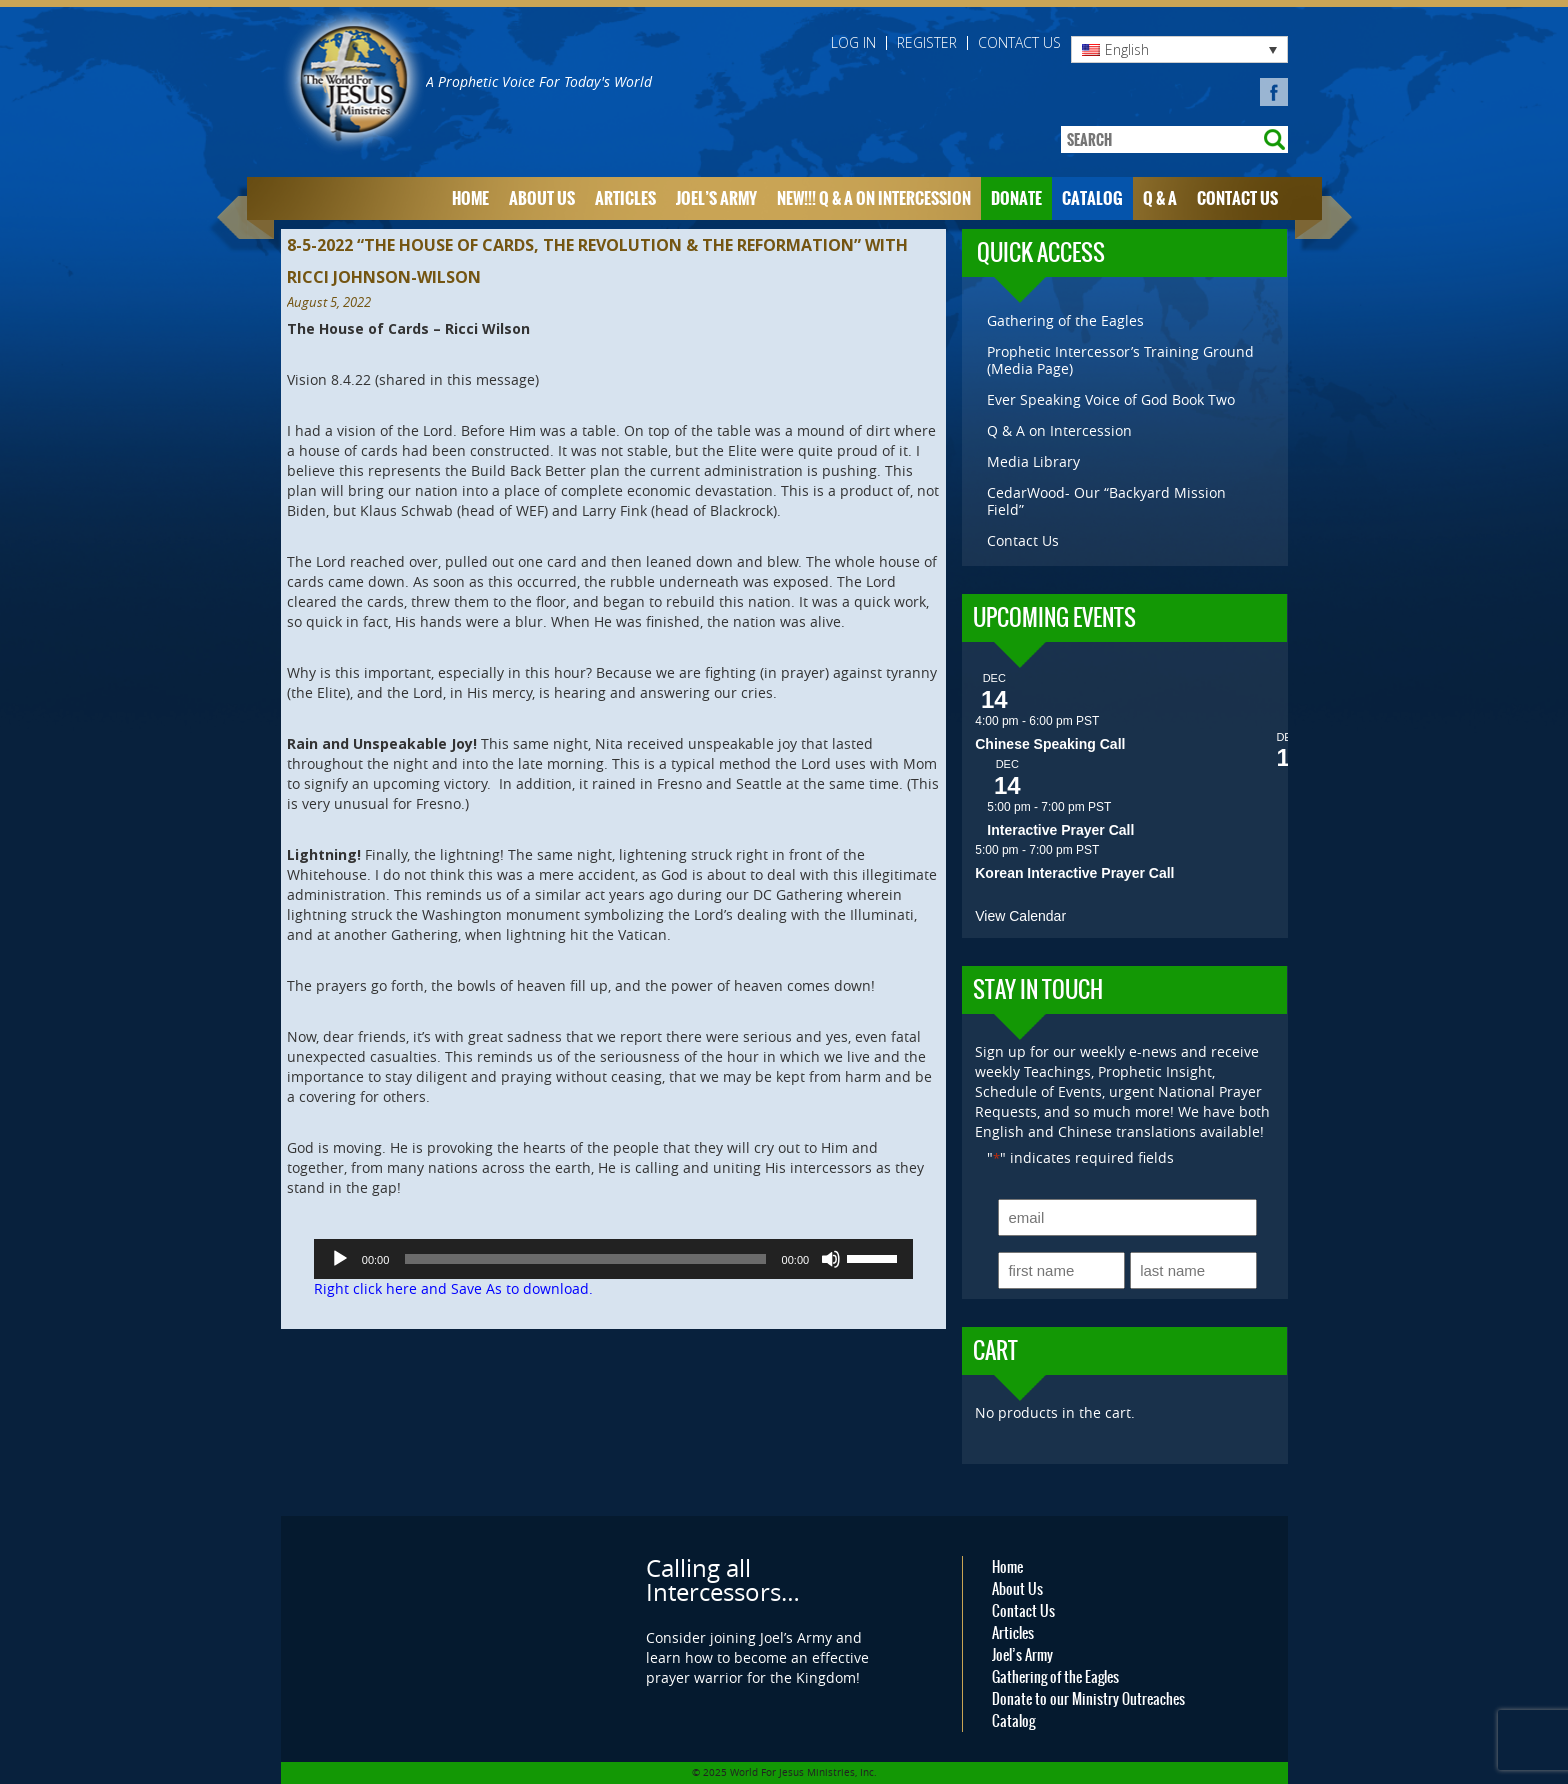 The image size is (1568, 1784). What do you see at coordinates (1111, 399) in the screenshot?
I see `Ever Speaking Voice of God Book Two` at bounding box center [1111, 399].